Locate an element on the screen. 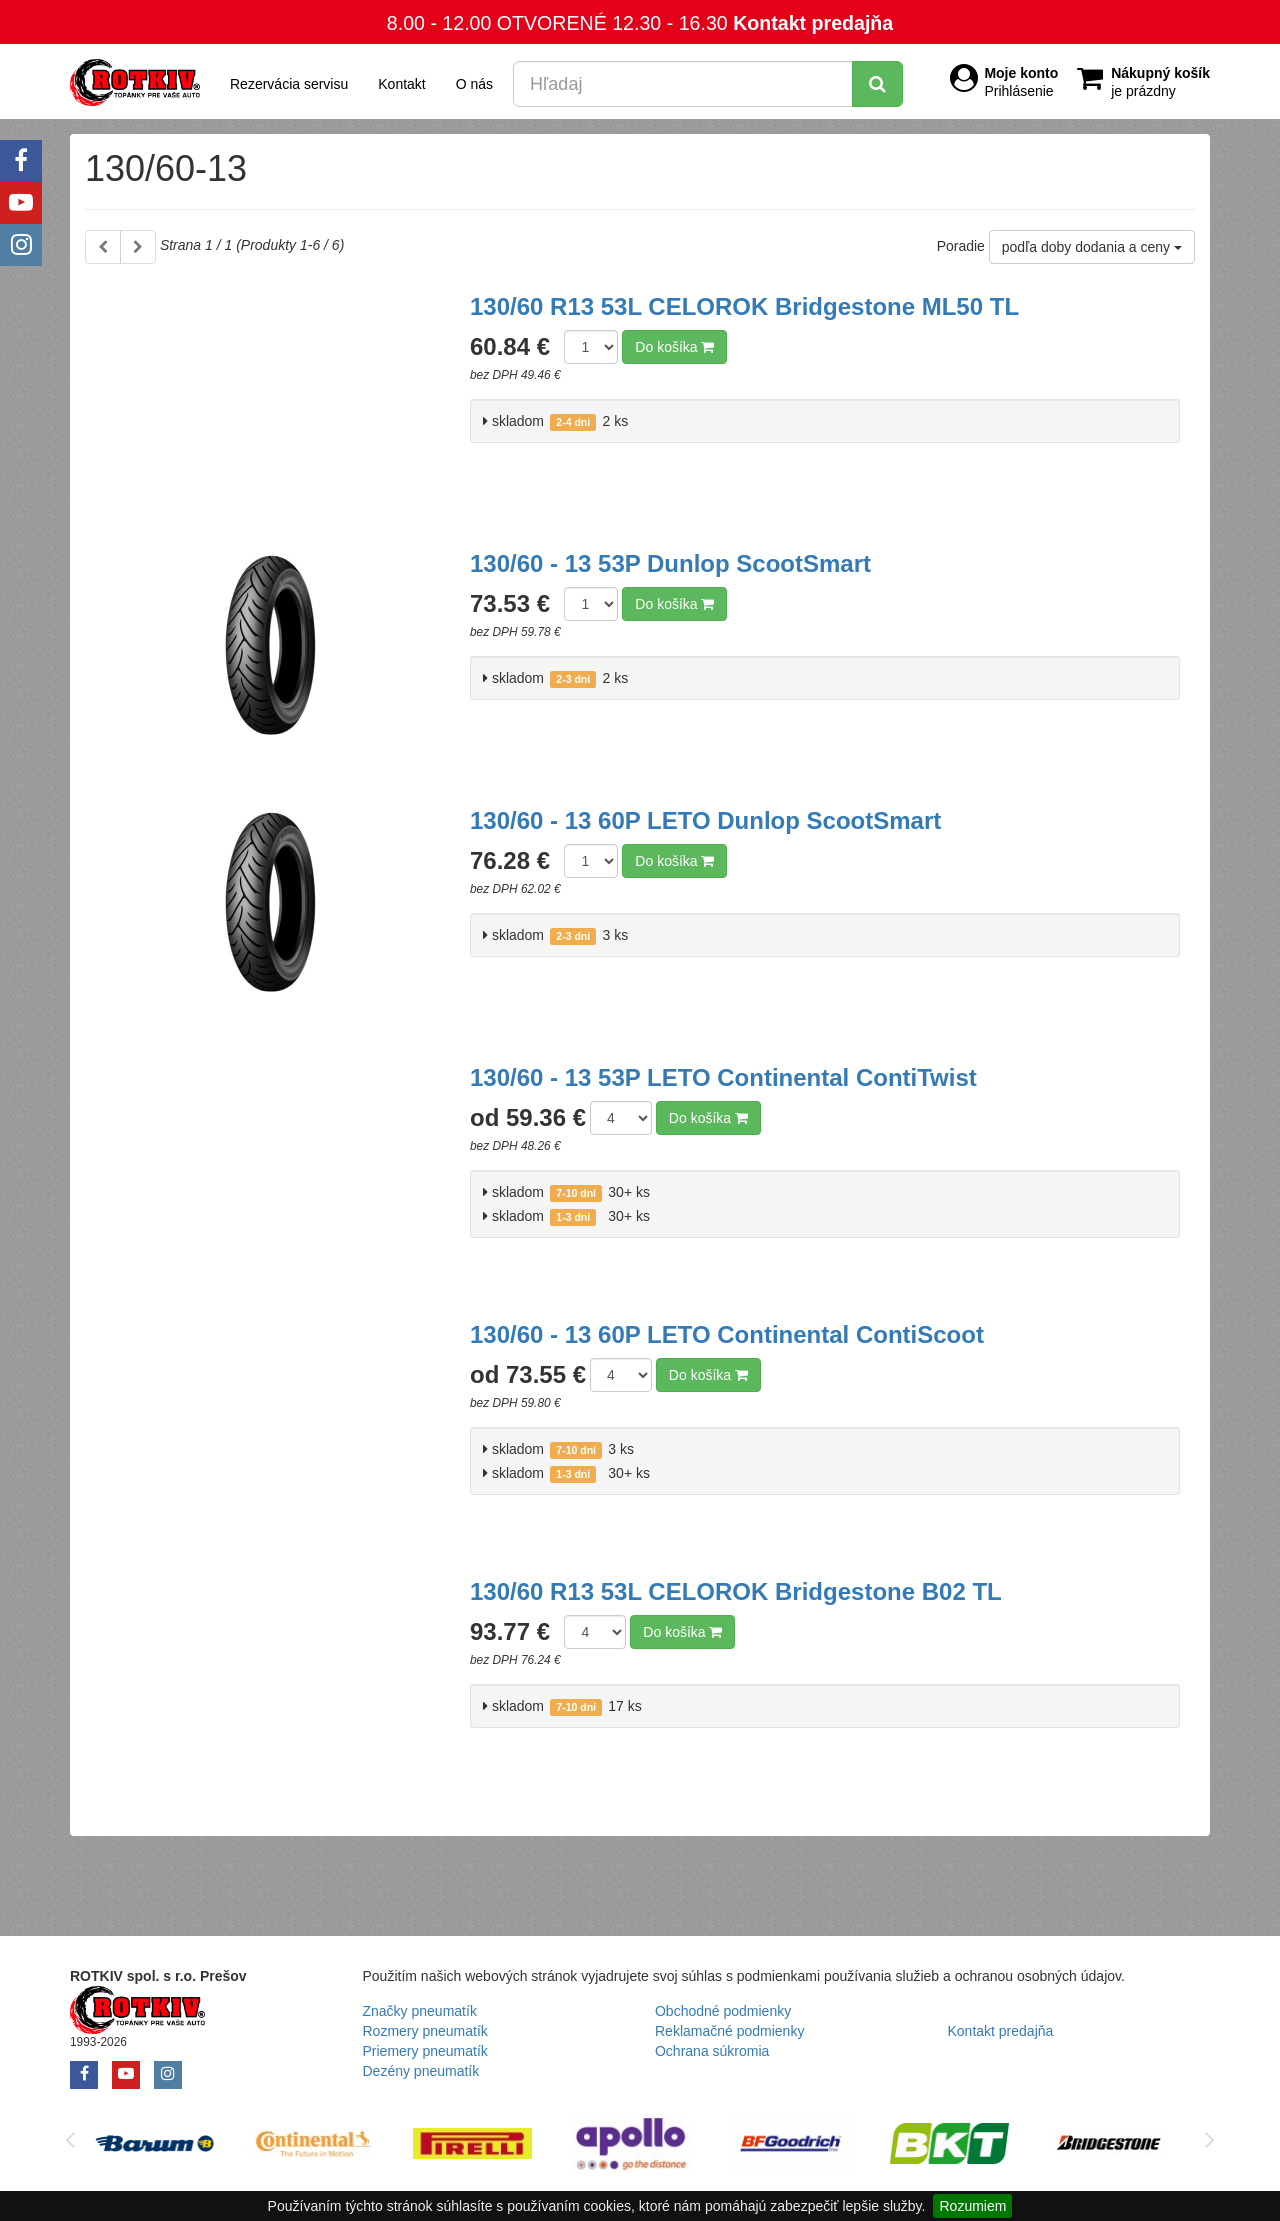 Image resolution: width=1280 pixels, height=2221 pixels. Kontakt is located at coordinates (401, 84).